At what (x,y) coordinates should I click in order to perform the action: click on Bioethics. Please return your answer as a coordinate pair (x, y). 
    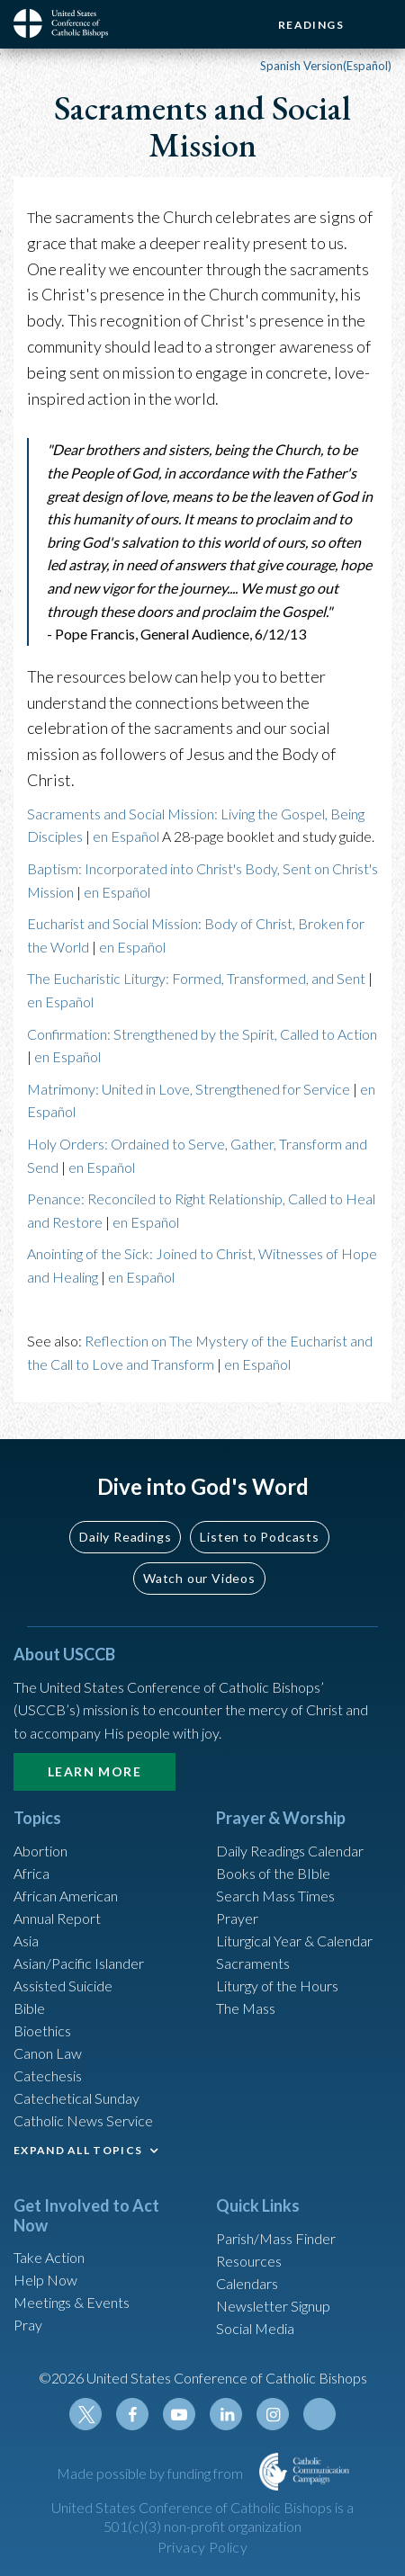
    Looking at the image, I should click on (42, 2030).